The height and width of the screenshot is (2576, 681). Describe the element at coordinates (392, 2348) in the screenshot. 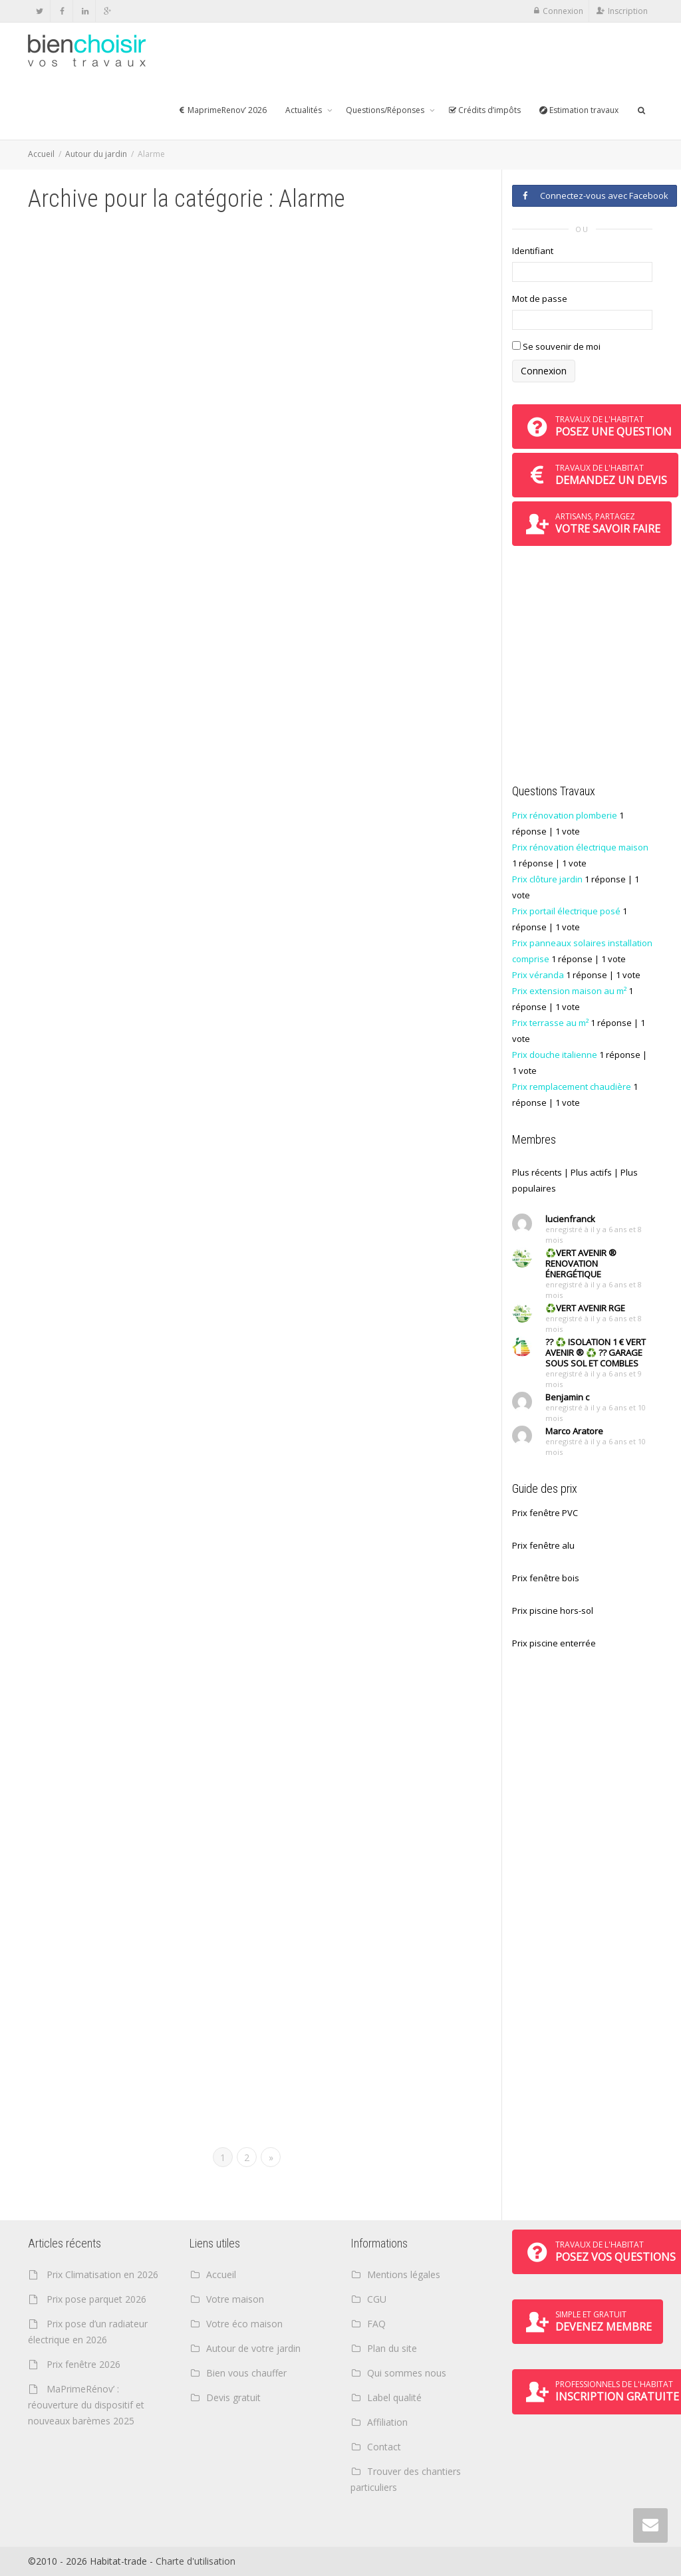

I see `Plan du site` at that location.